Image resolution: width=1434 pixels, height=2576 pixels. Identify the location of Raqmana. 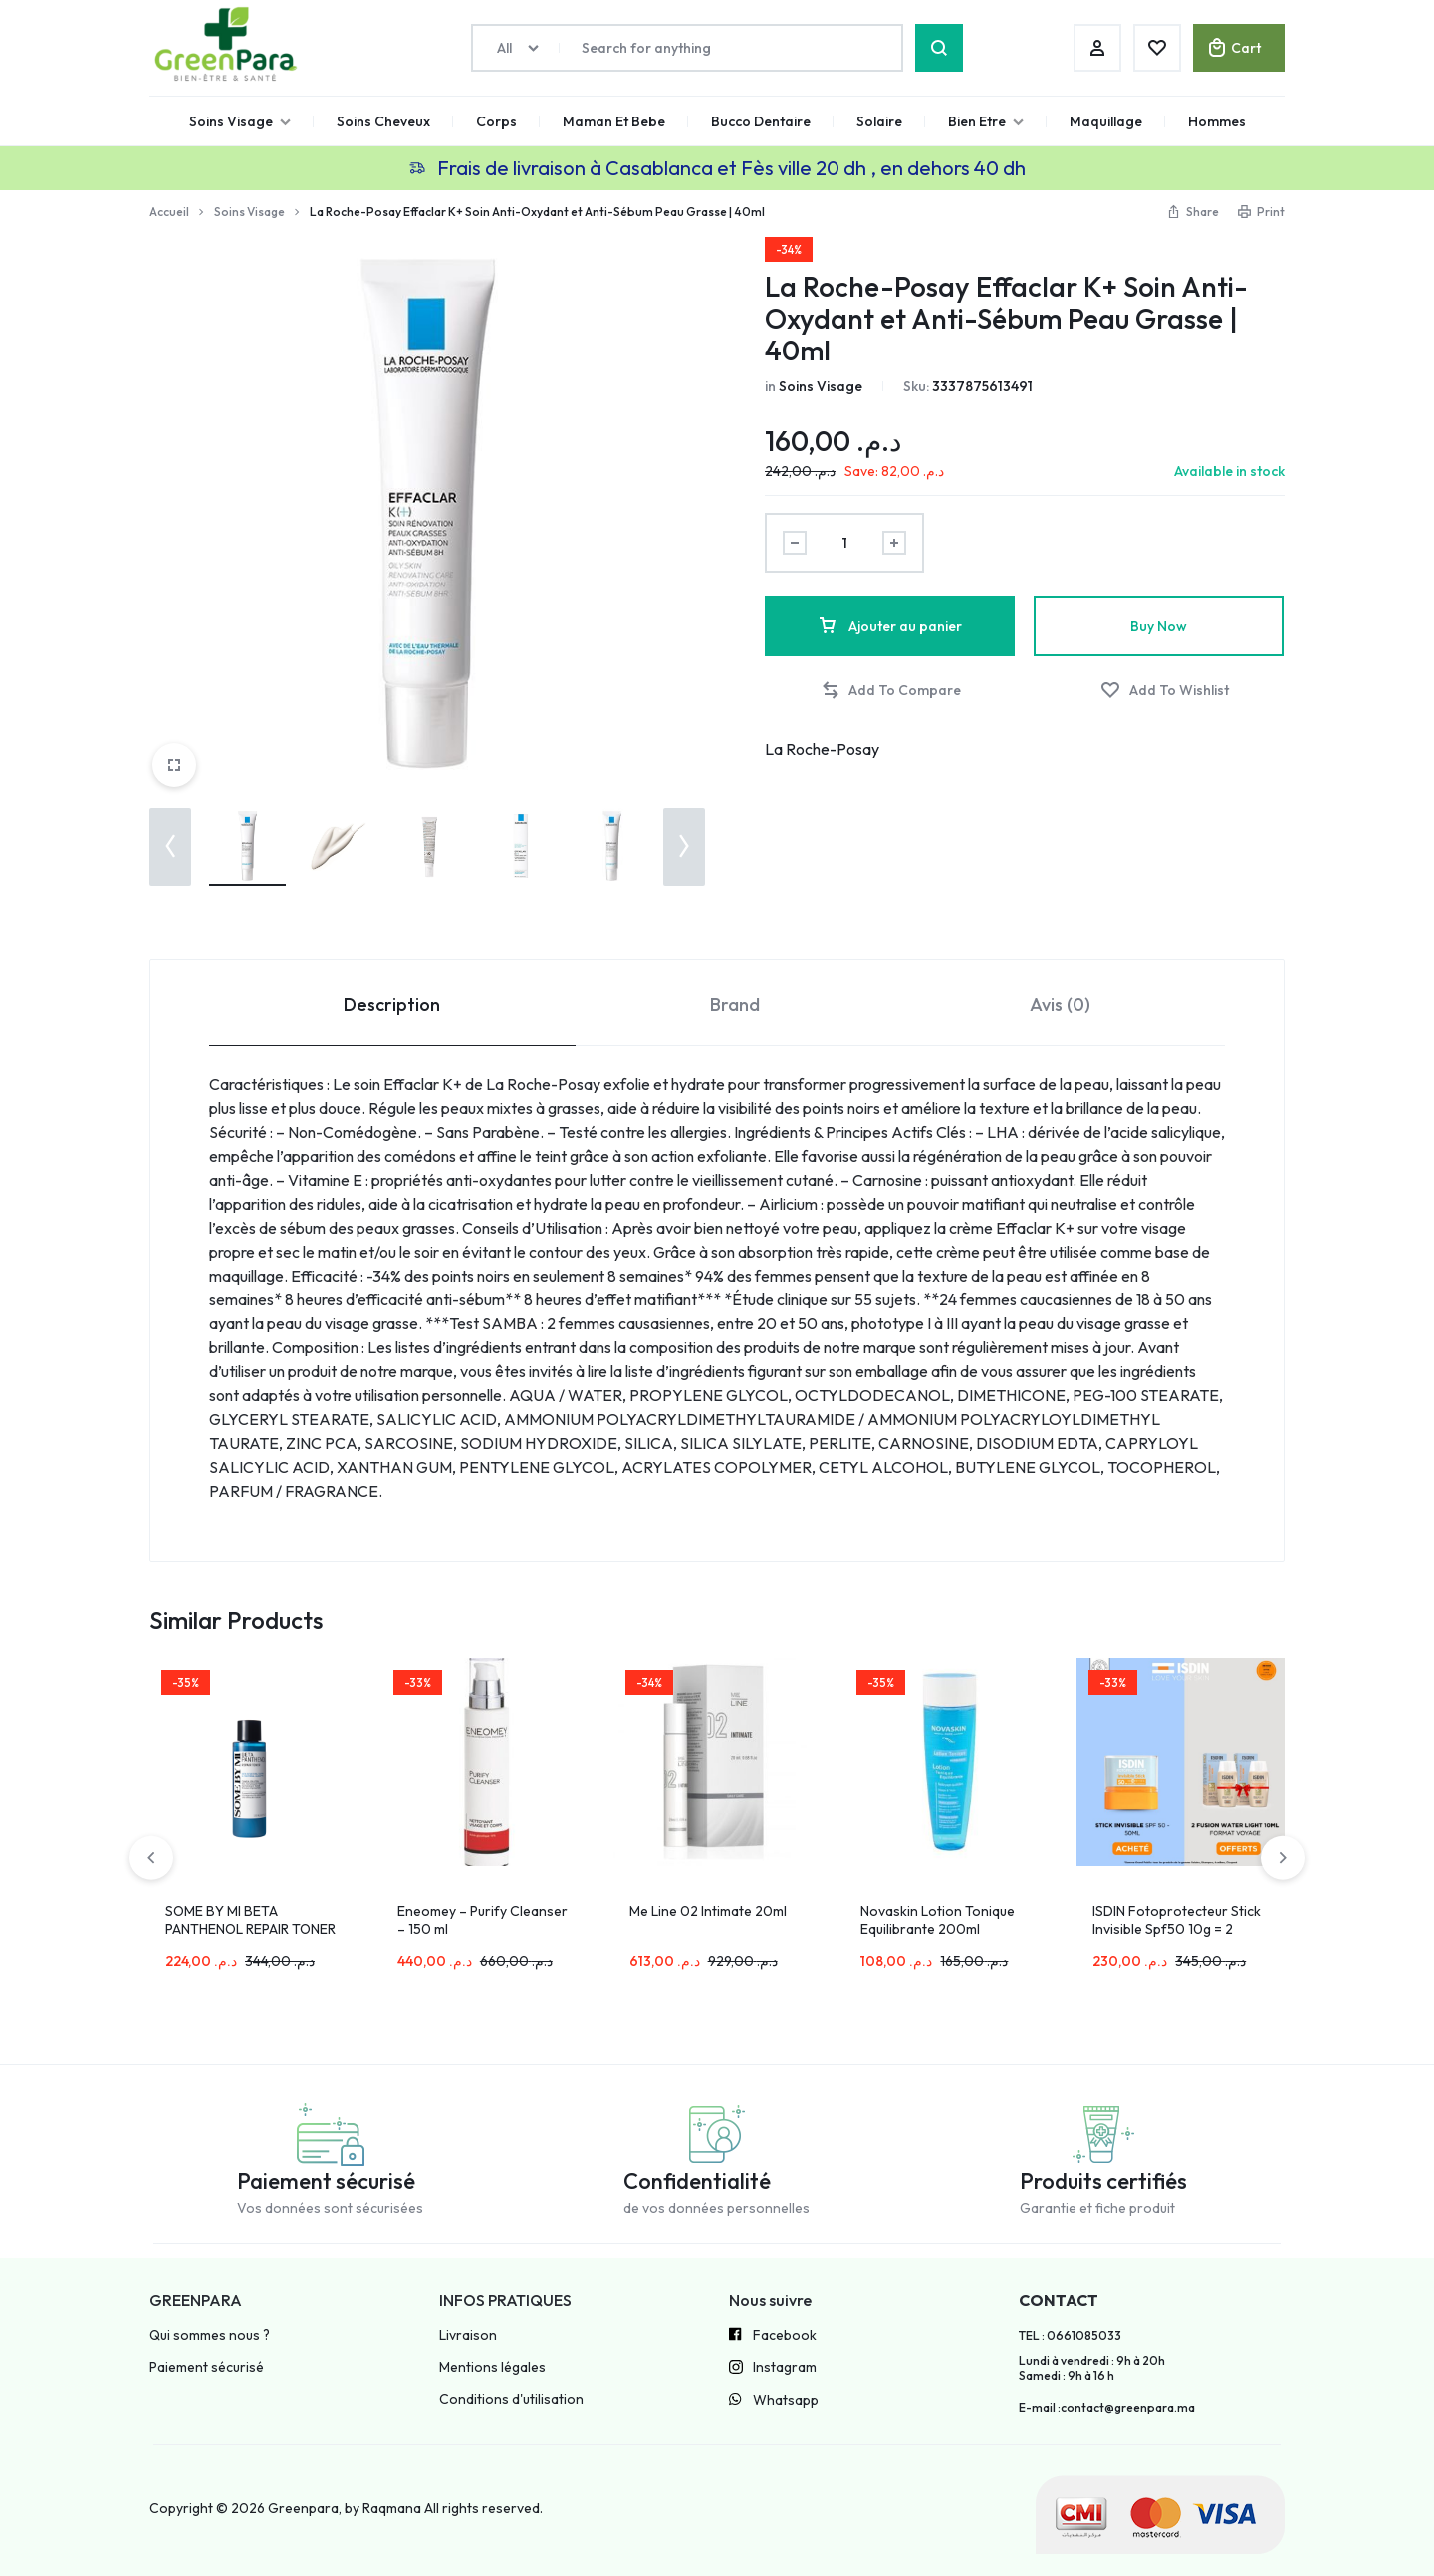
(391, 2508).